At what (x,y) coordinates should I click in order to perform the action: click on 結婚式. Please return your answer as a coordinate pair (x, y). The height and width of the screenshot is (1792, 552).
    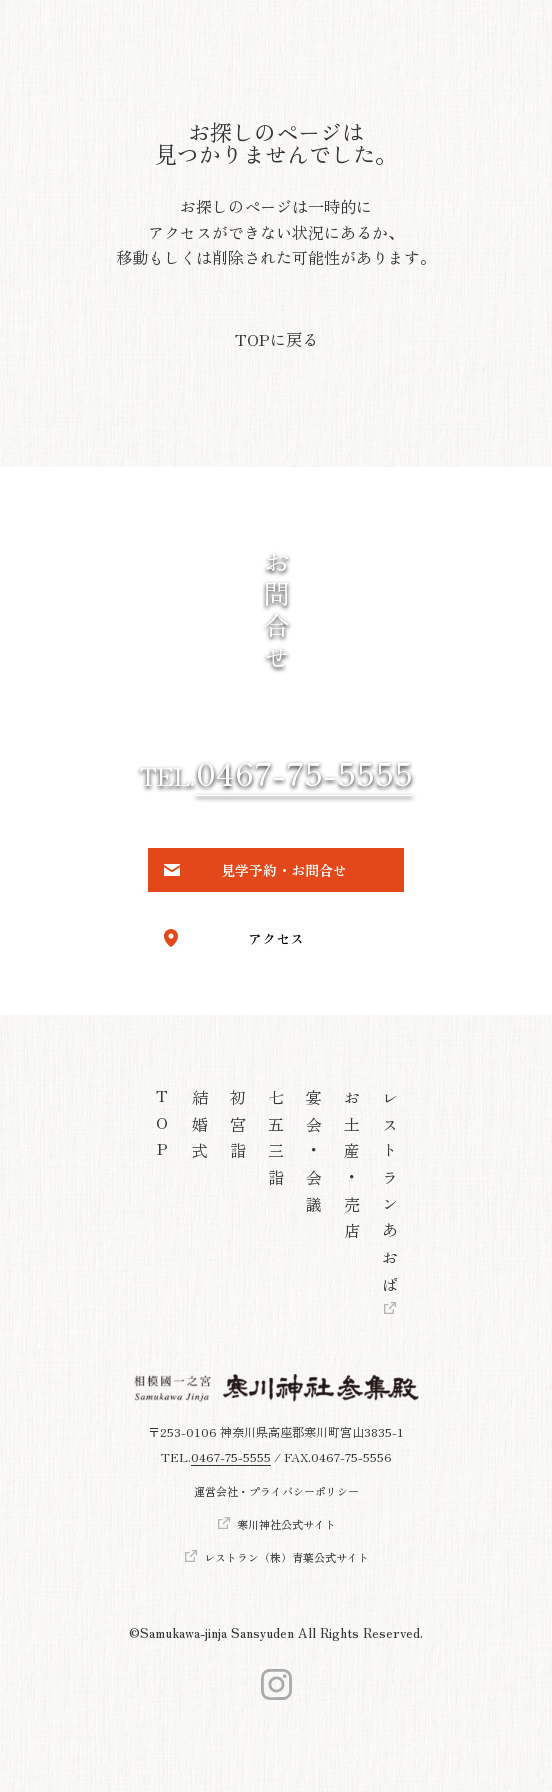
    Looking at the image, I should click on (200, 1129).